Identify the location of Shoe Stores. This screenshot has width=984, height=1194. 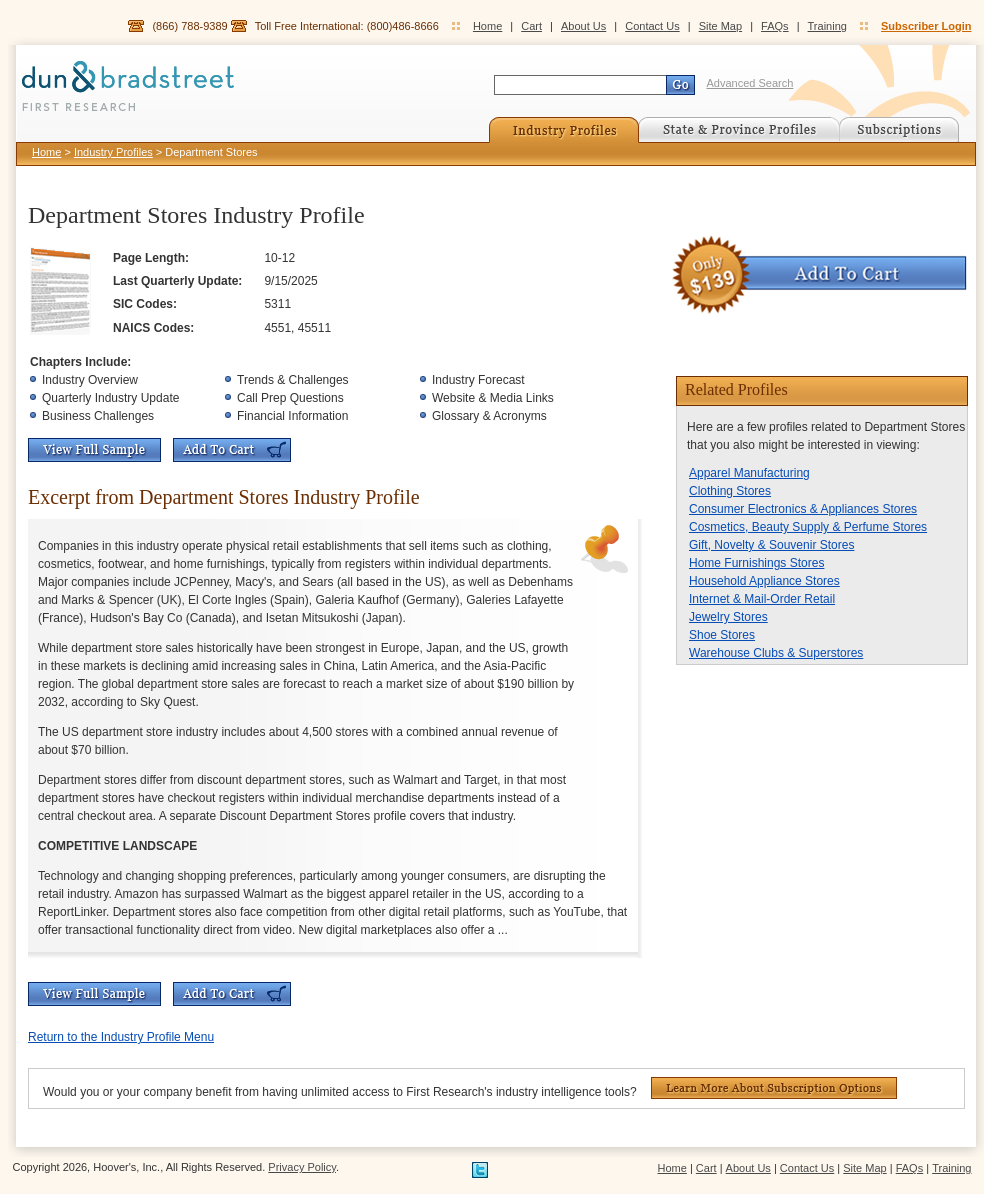
(722, 635).